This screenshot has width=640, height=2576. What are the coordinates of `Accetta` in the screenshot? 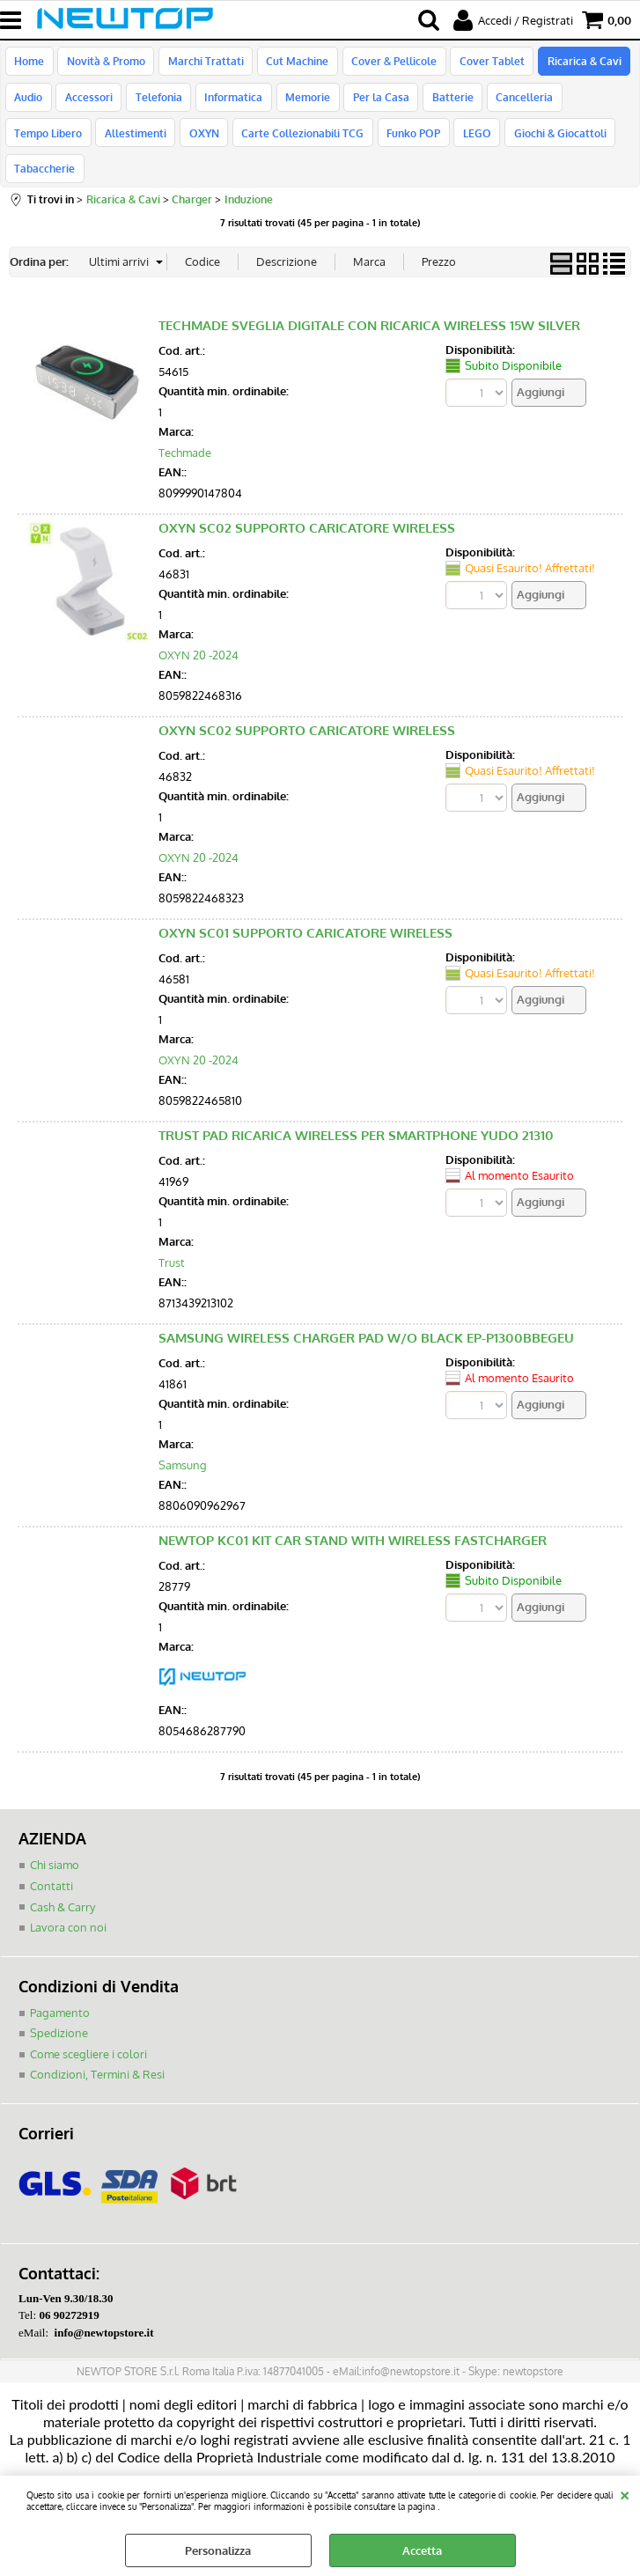 It's located at (422, 2550).